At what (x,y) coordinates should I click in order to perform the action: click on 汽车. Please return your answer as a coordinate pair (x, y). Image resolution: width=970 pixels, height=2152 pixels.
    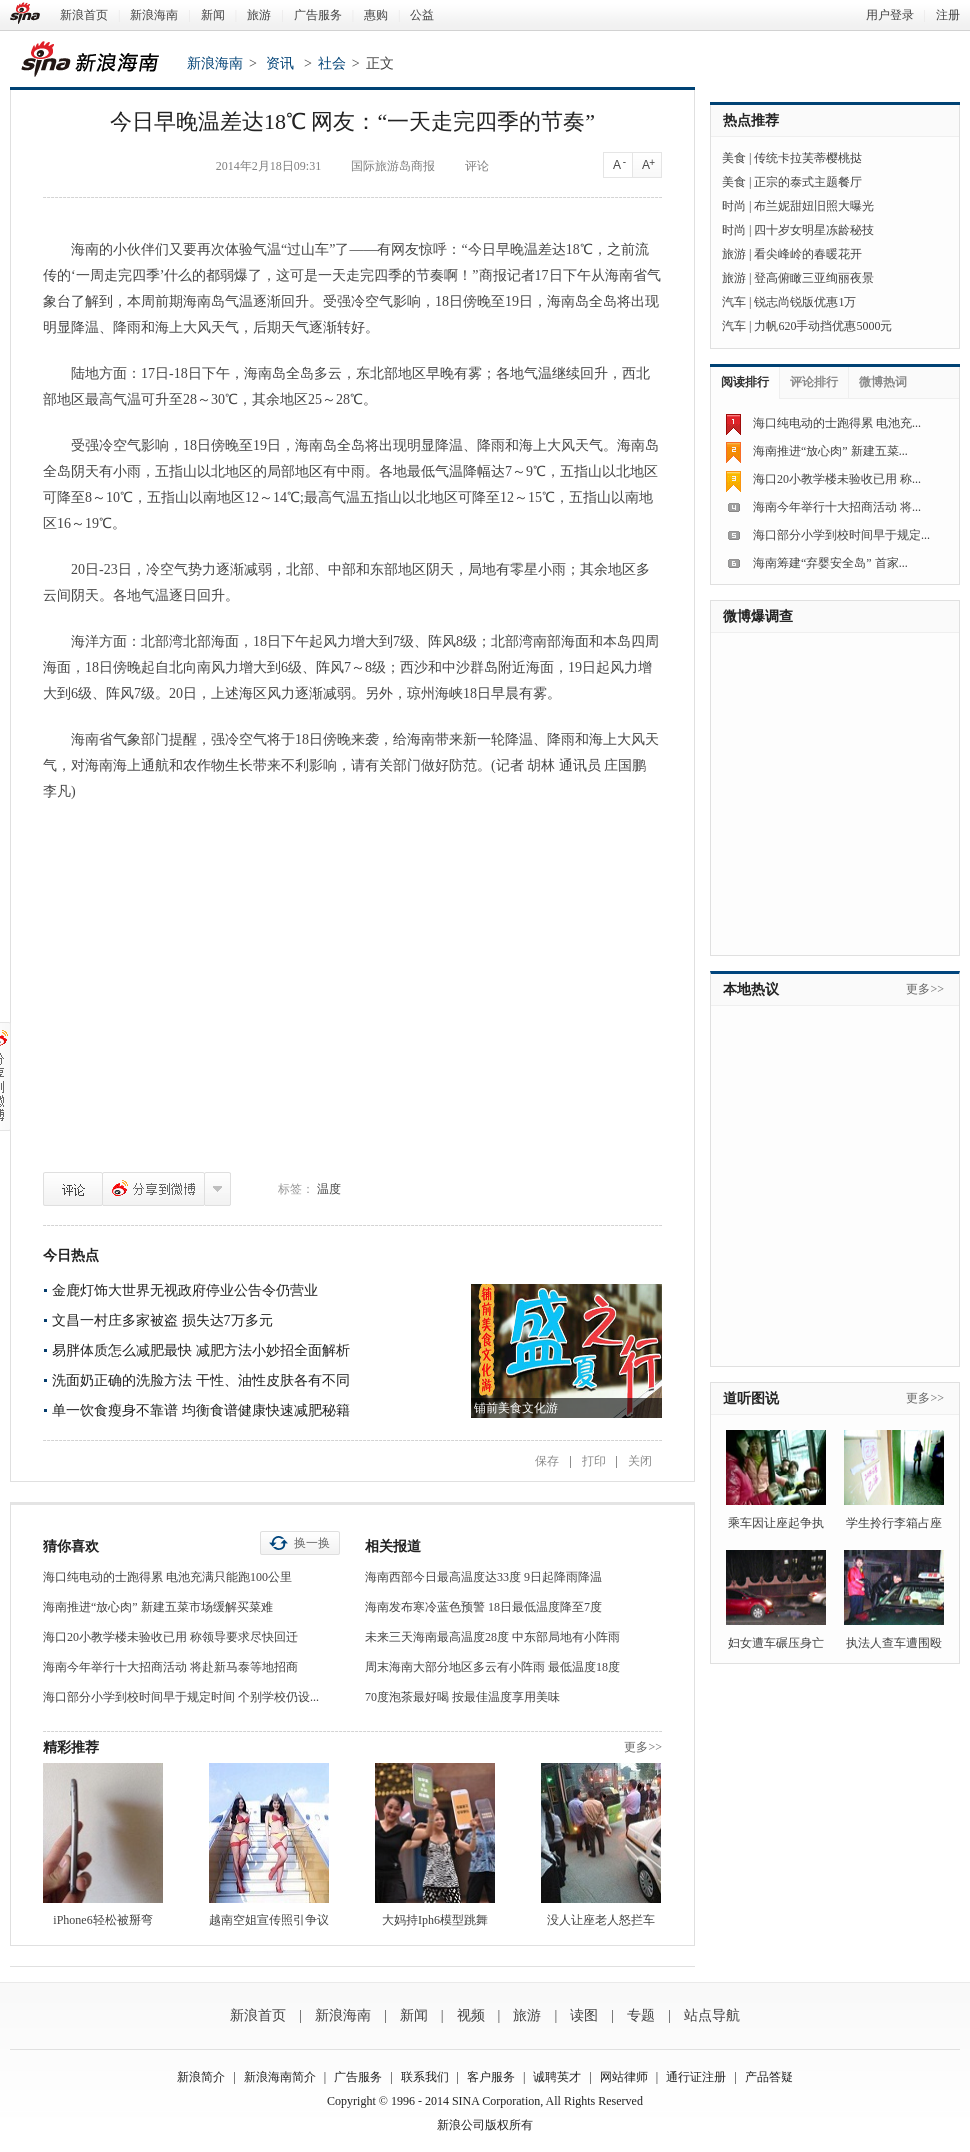
    Looking at the image, I should click on (734, 302).